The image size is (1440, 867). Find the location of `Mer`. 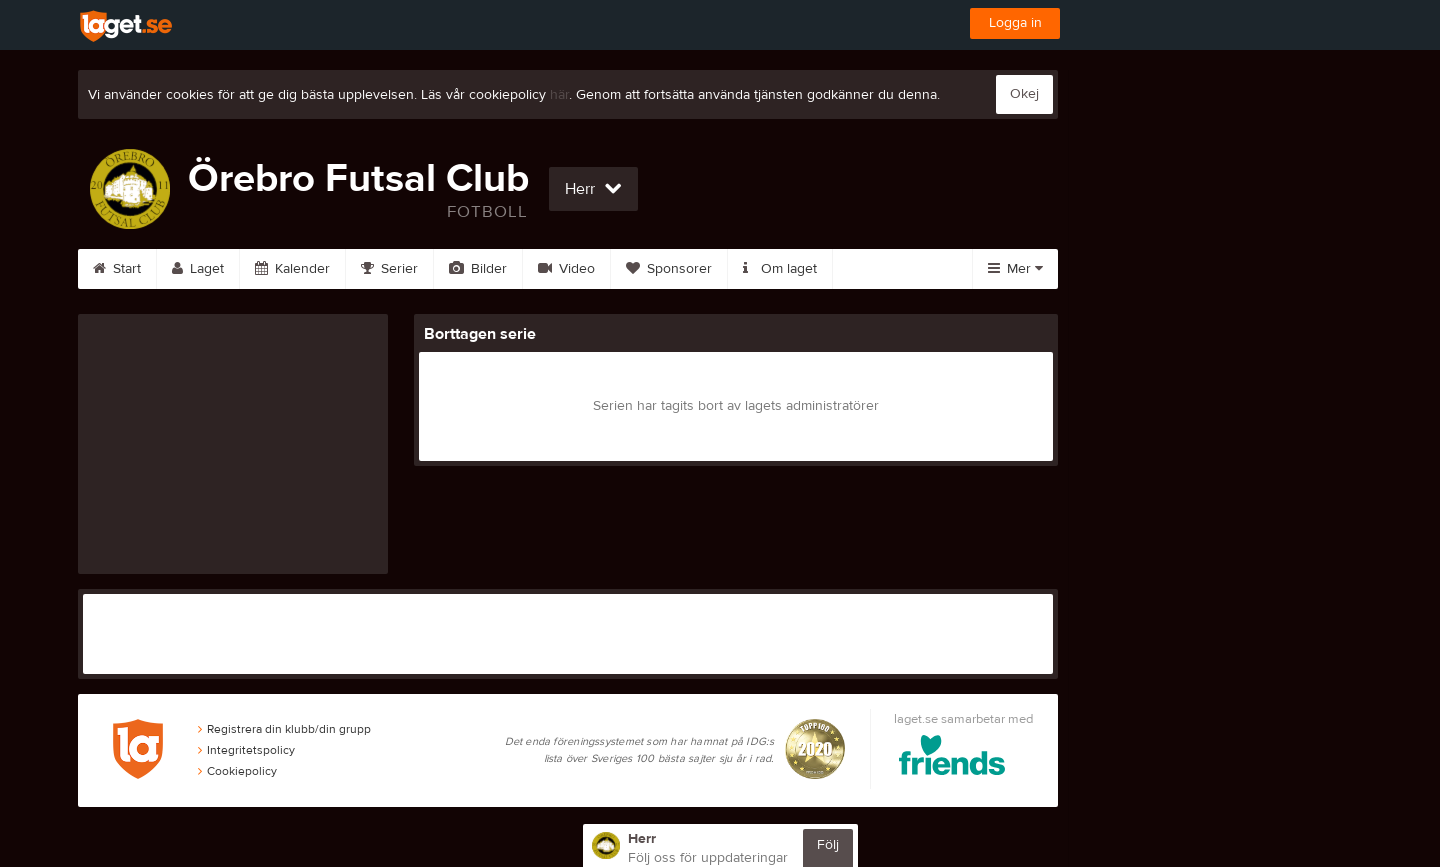

Mer is located at coordinates (1015, 269).